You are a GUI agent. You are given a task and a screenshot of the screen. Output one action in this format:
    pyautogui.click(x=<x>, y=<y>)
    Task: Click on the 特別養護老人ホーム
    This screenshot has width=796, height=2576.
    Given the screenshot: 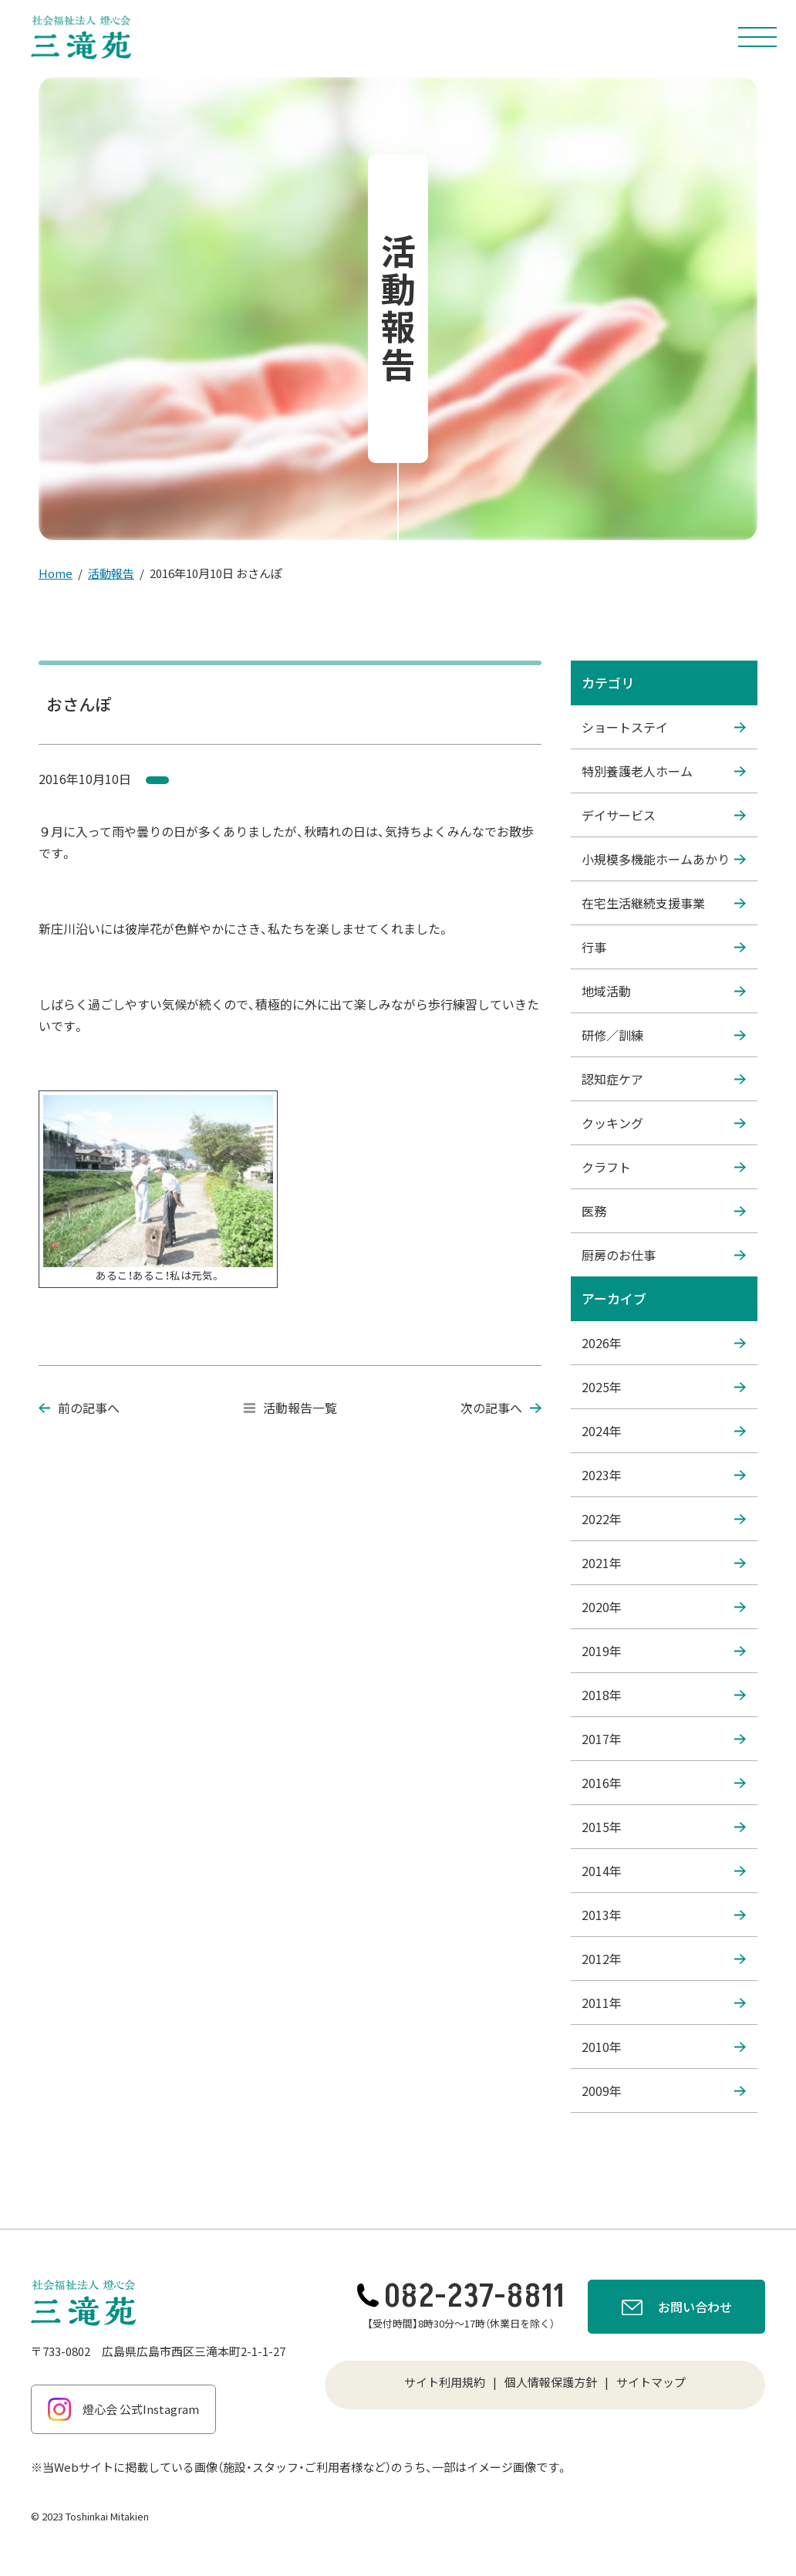 What is the action you would take?
    pyautogui.click(x=664, y=771)
    